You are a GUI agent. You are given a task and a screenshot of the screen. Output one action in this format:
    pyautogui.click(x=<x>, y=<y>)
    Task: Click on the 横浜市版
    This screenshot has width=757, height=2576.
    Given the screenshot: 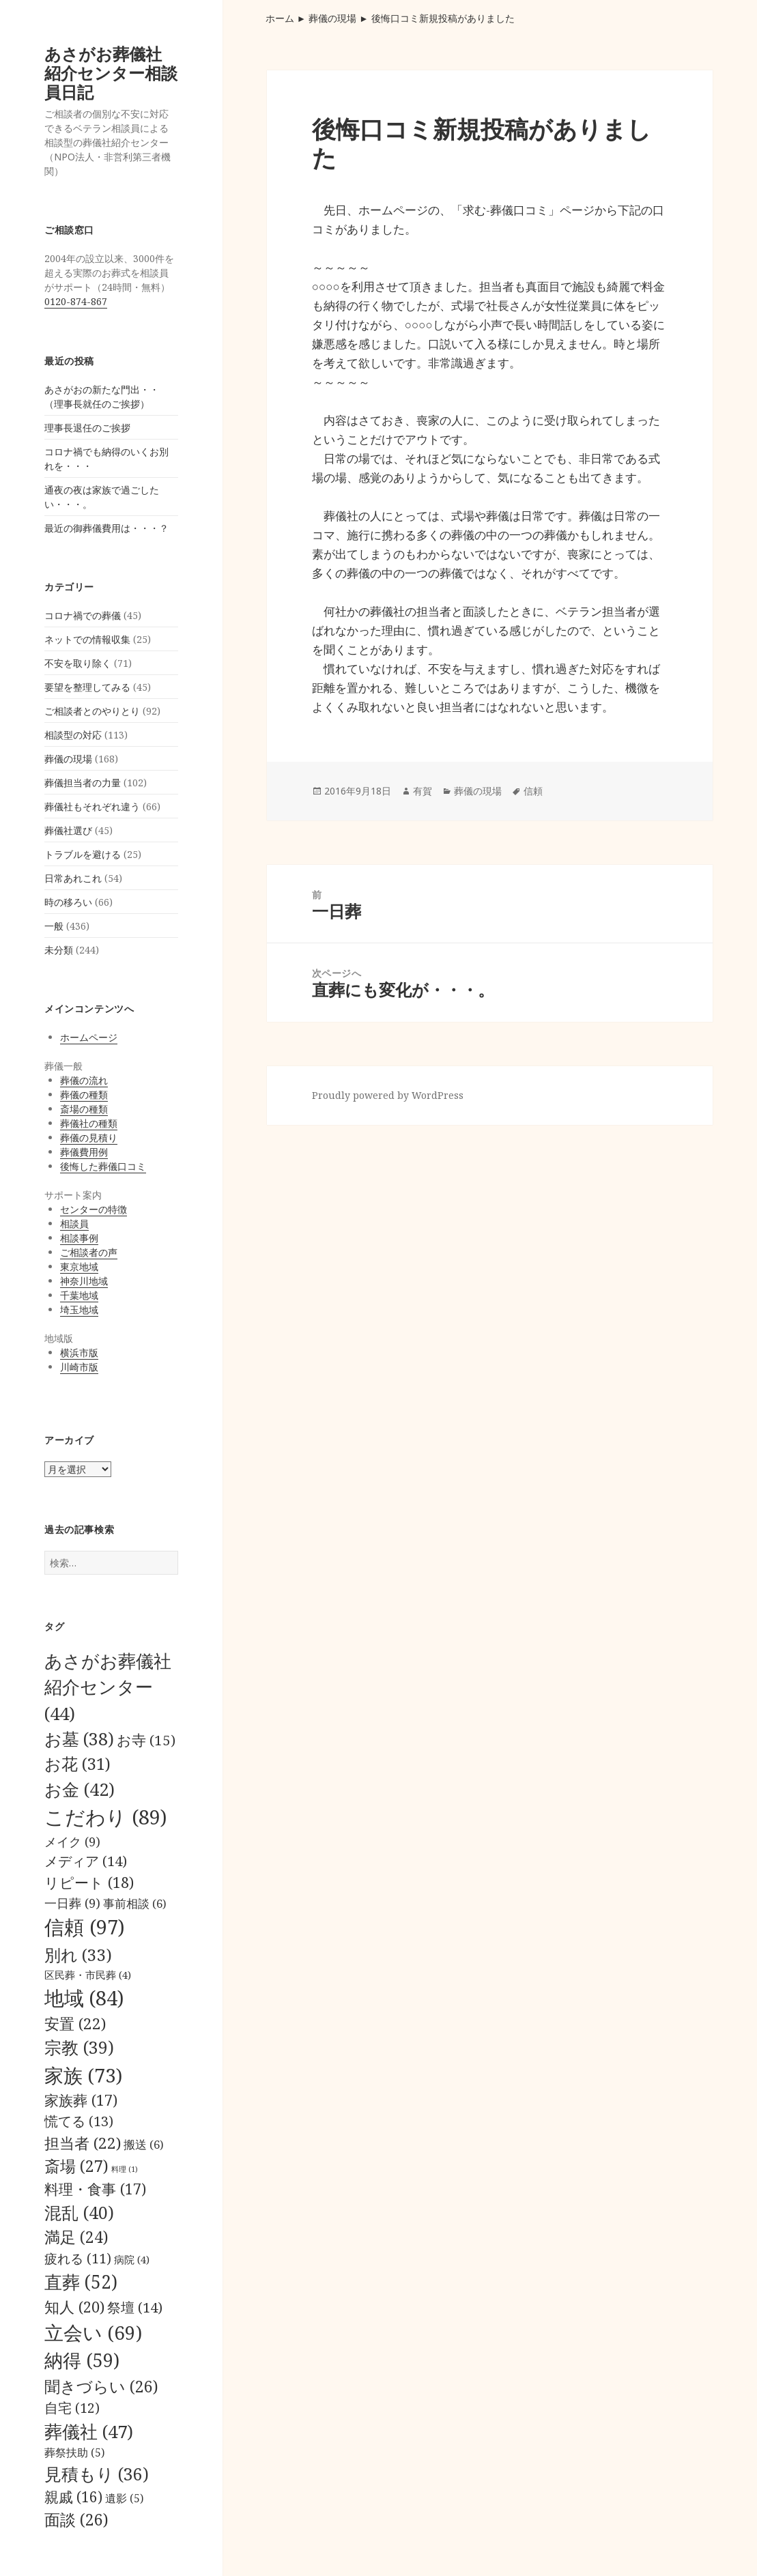 What is the action you would take?
    pyautogui.click(x=79, y=1352)
    